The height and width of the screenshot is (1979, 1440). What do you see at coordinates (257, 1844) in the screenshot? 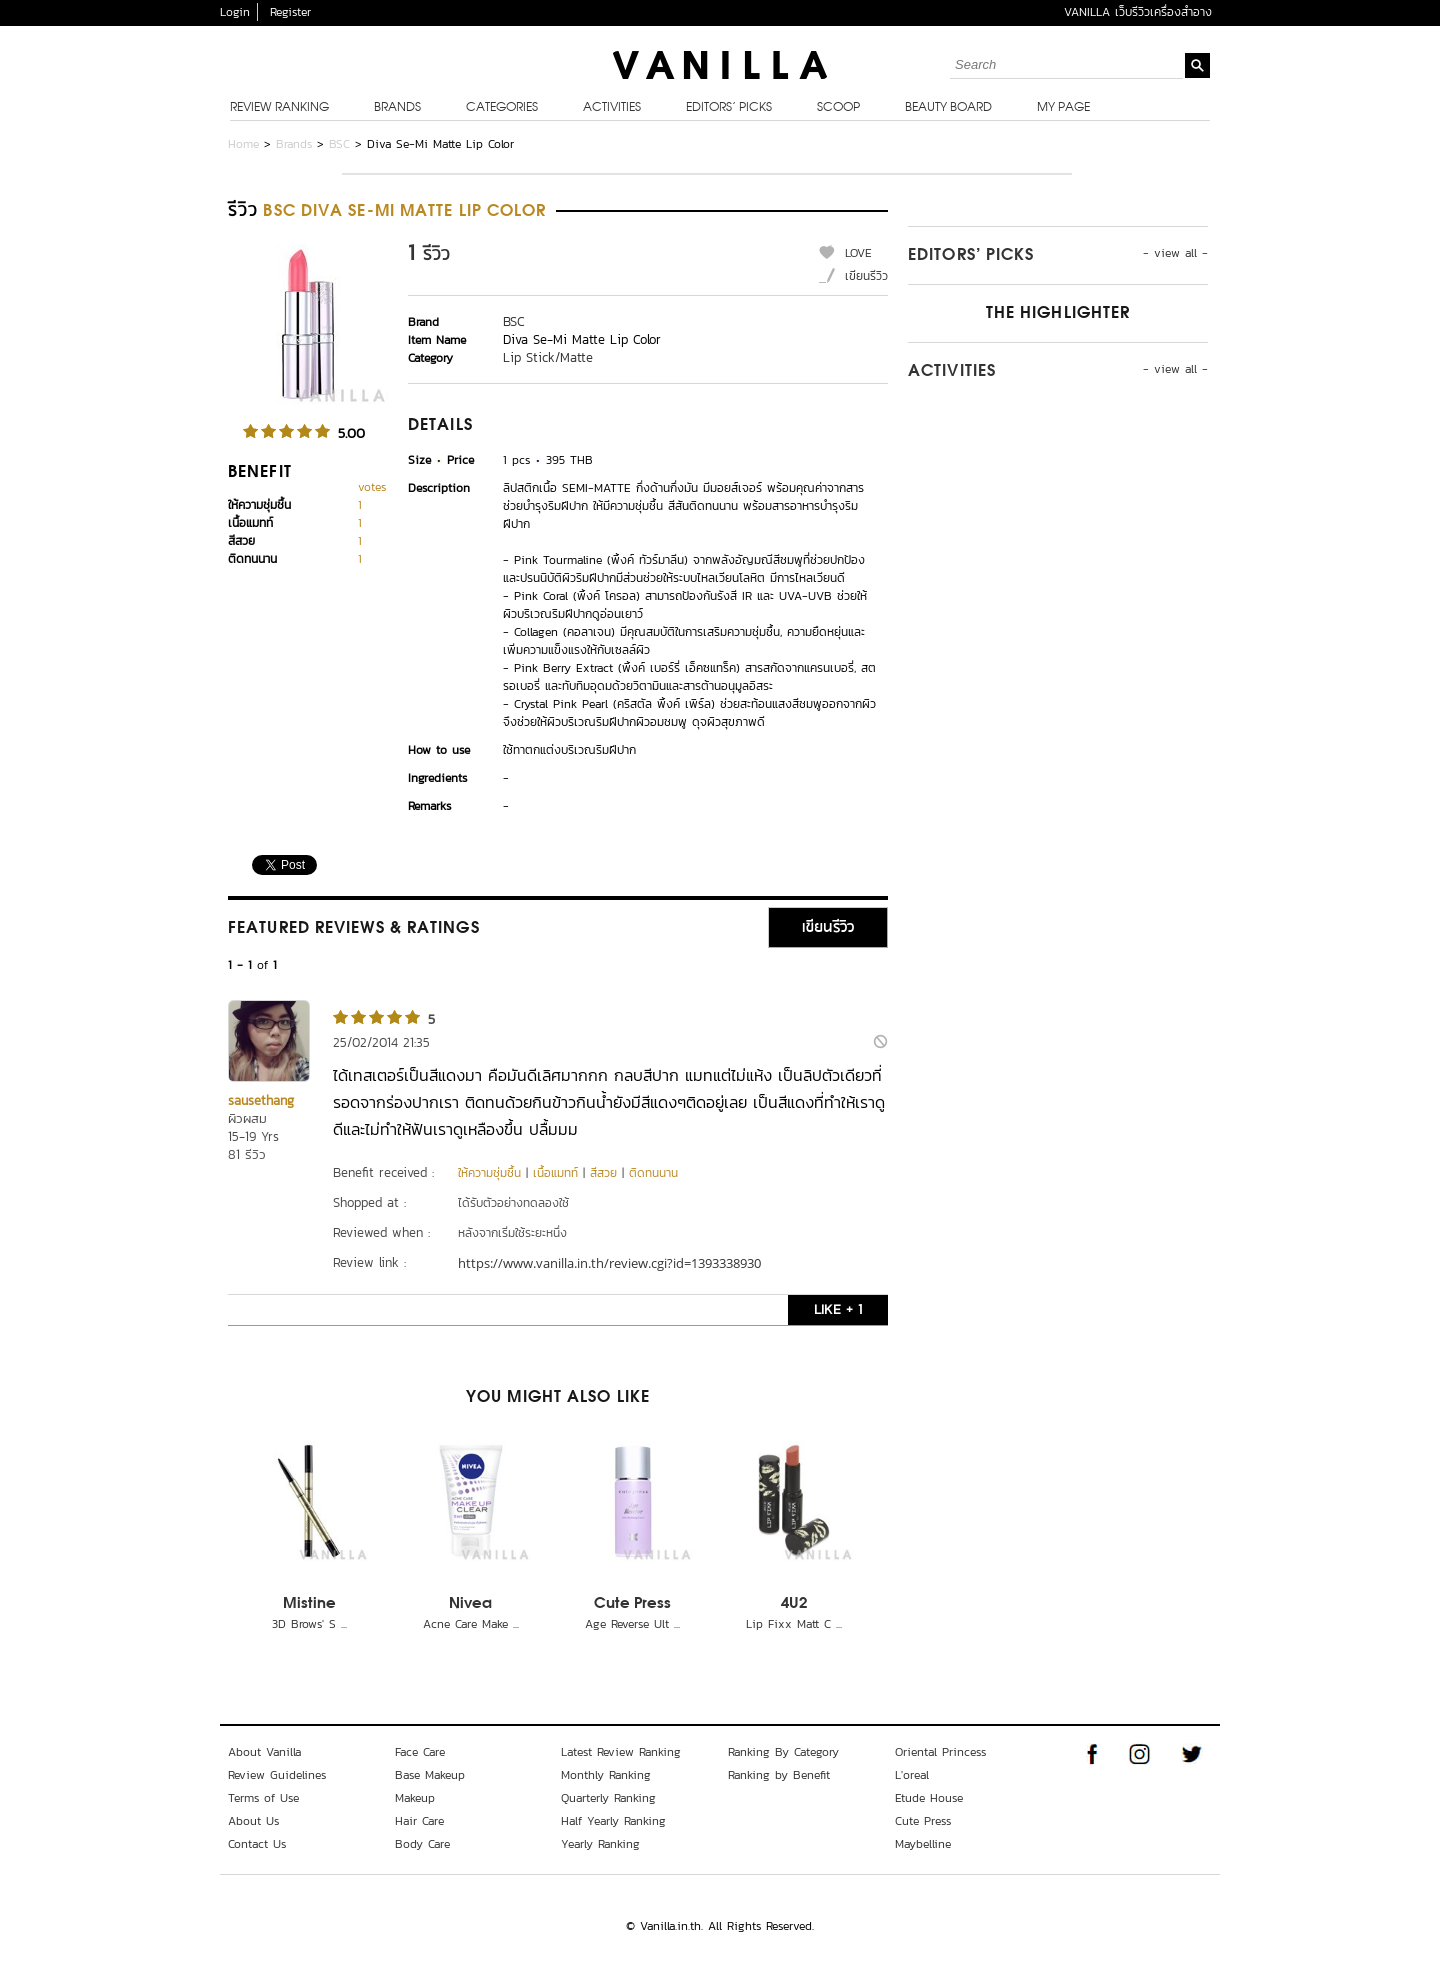
I see `Contact Us` at bounding box center [257, 1844].